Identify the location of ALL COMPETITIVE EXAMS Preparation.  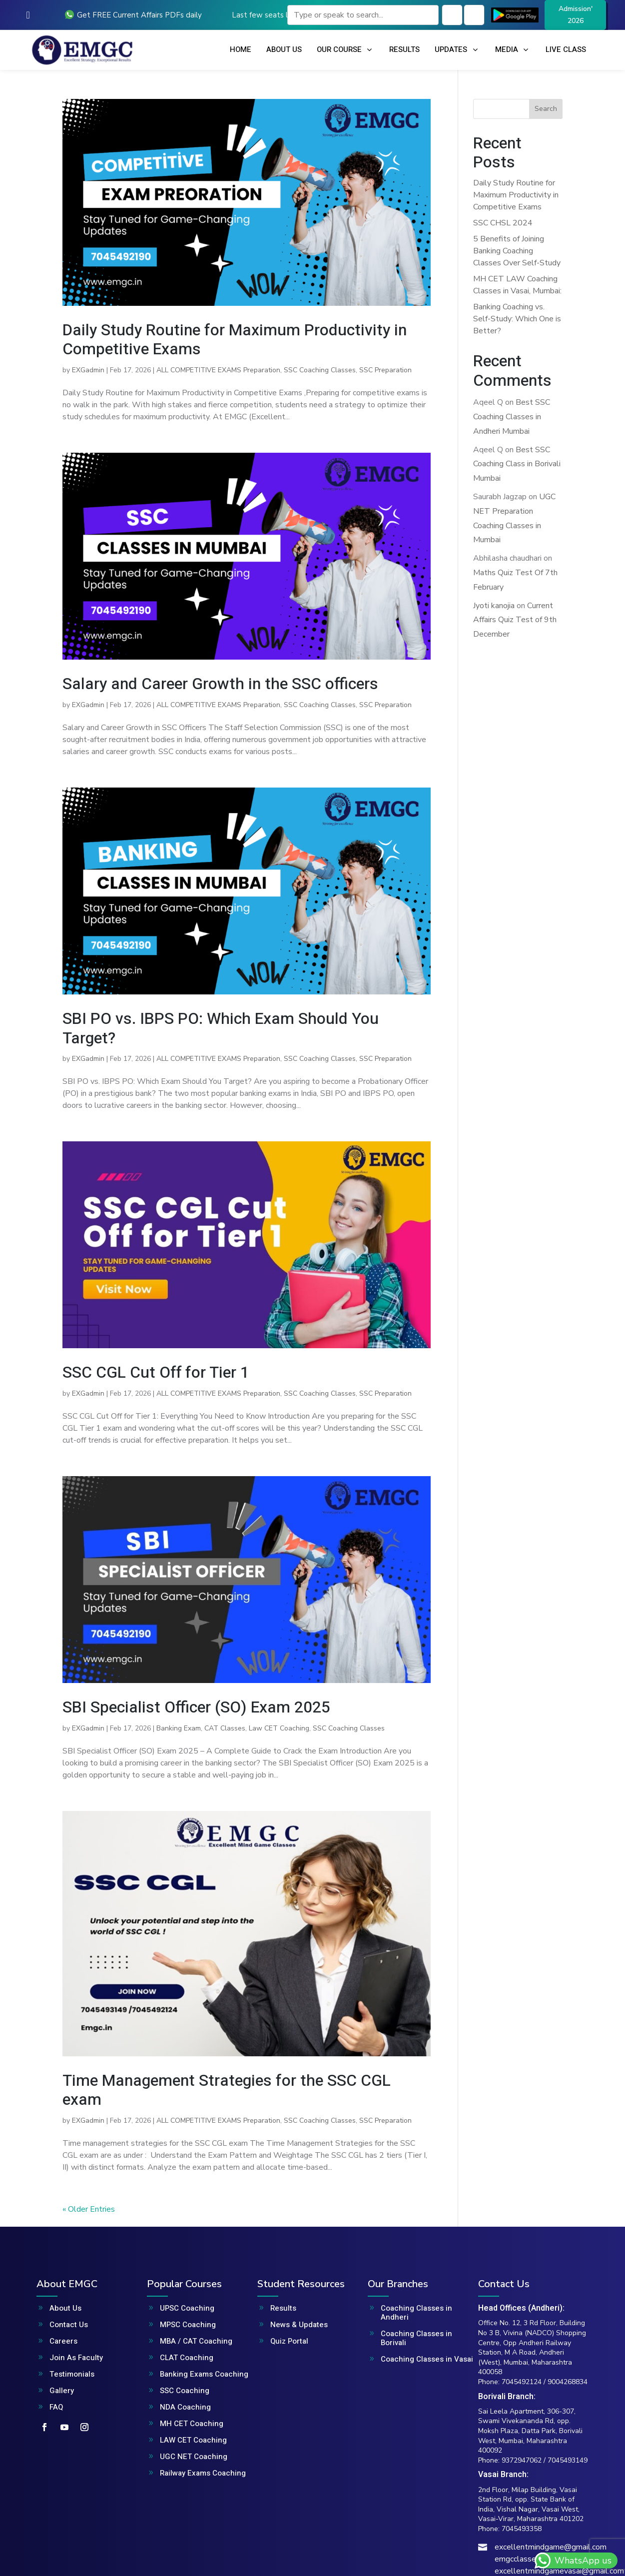
(218, 370).